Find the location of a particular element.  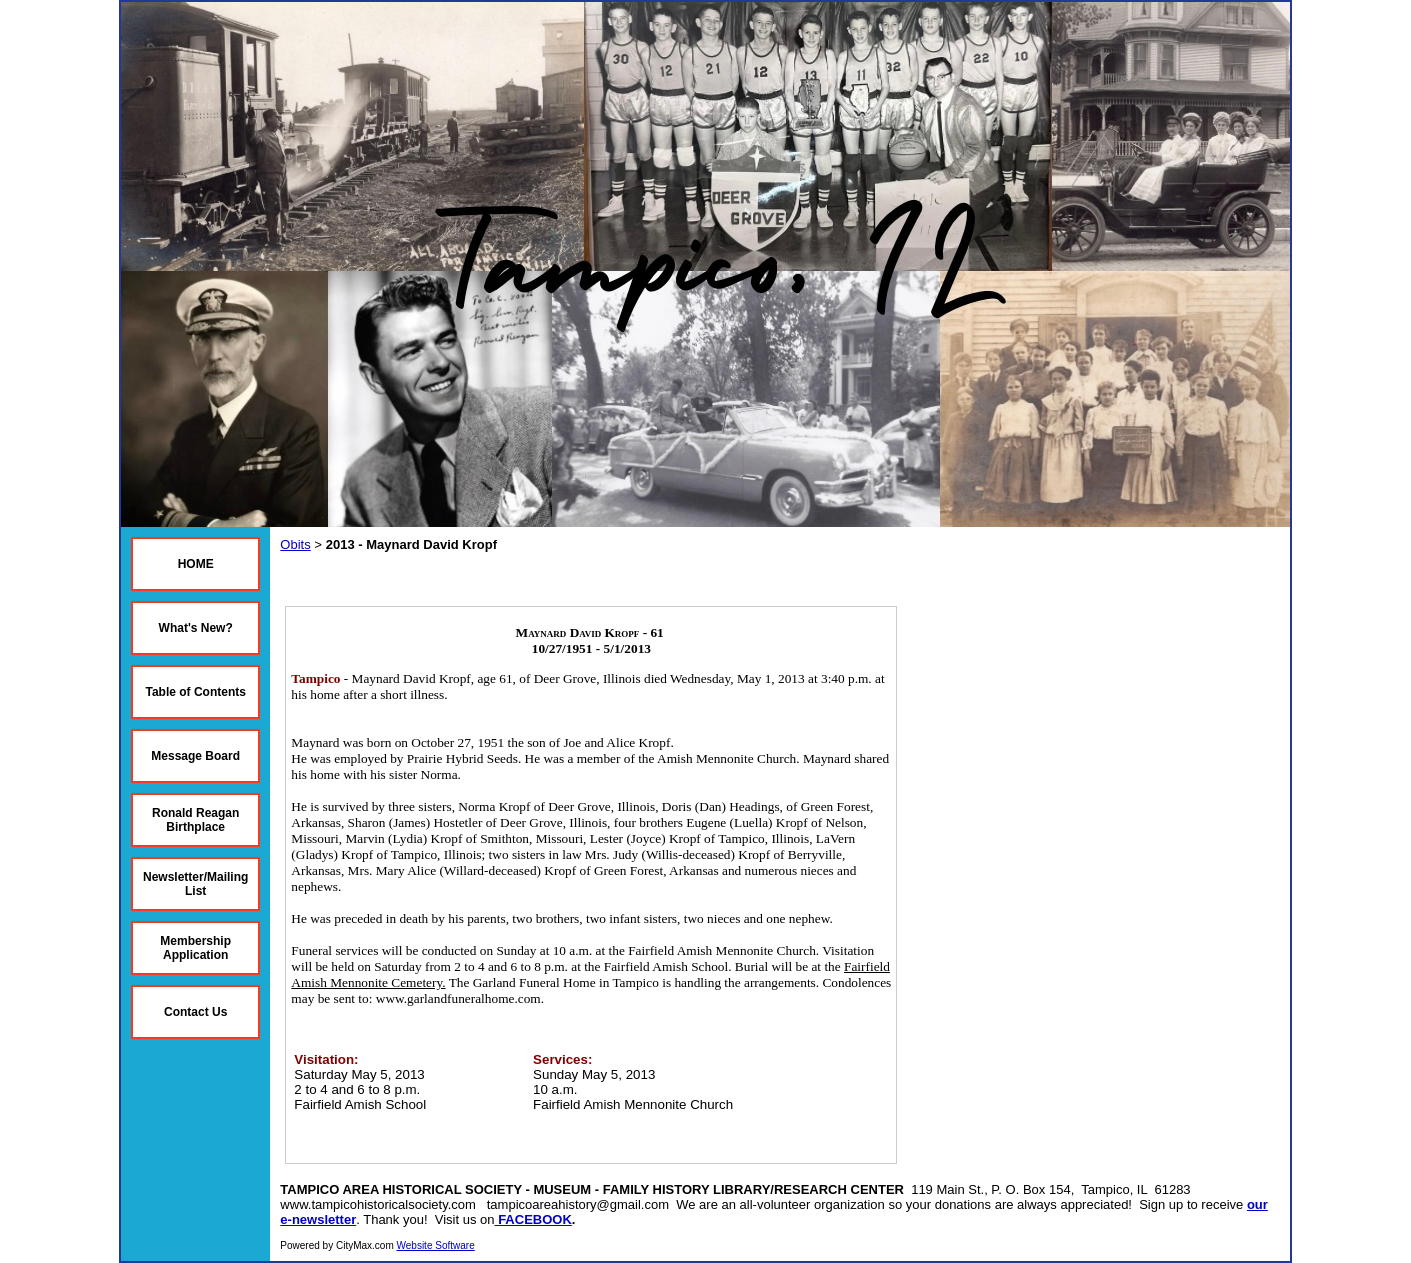

HOME is located at coordinates (196, 564).